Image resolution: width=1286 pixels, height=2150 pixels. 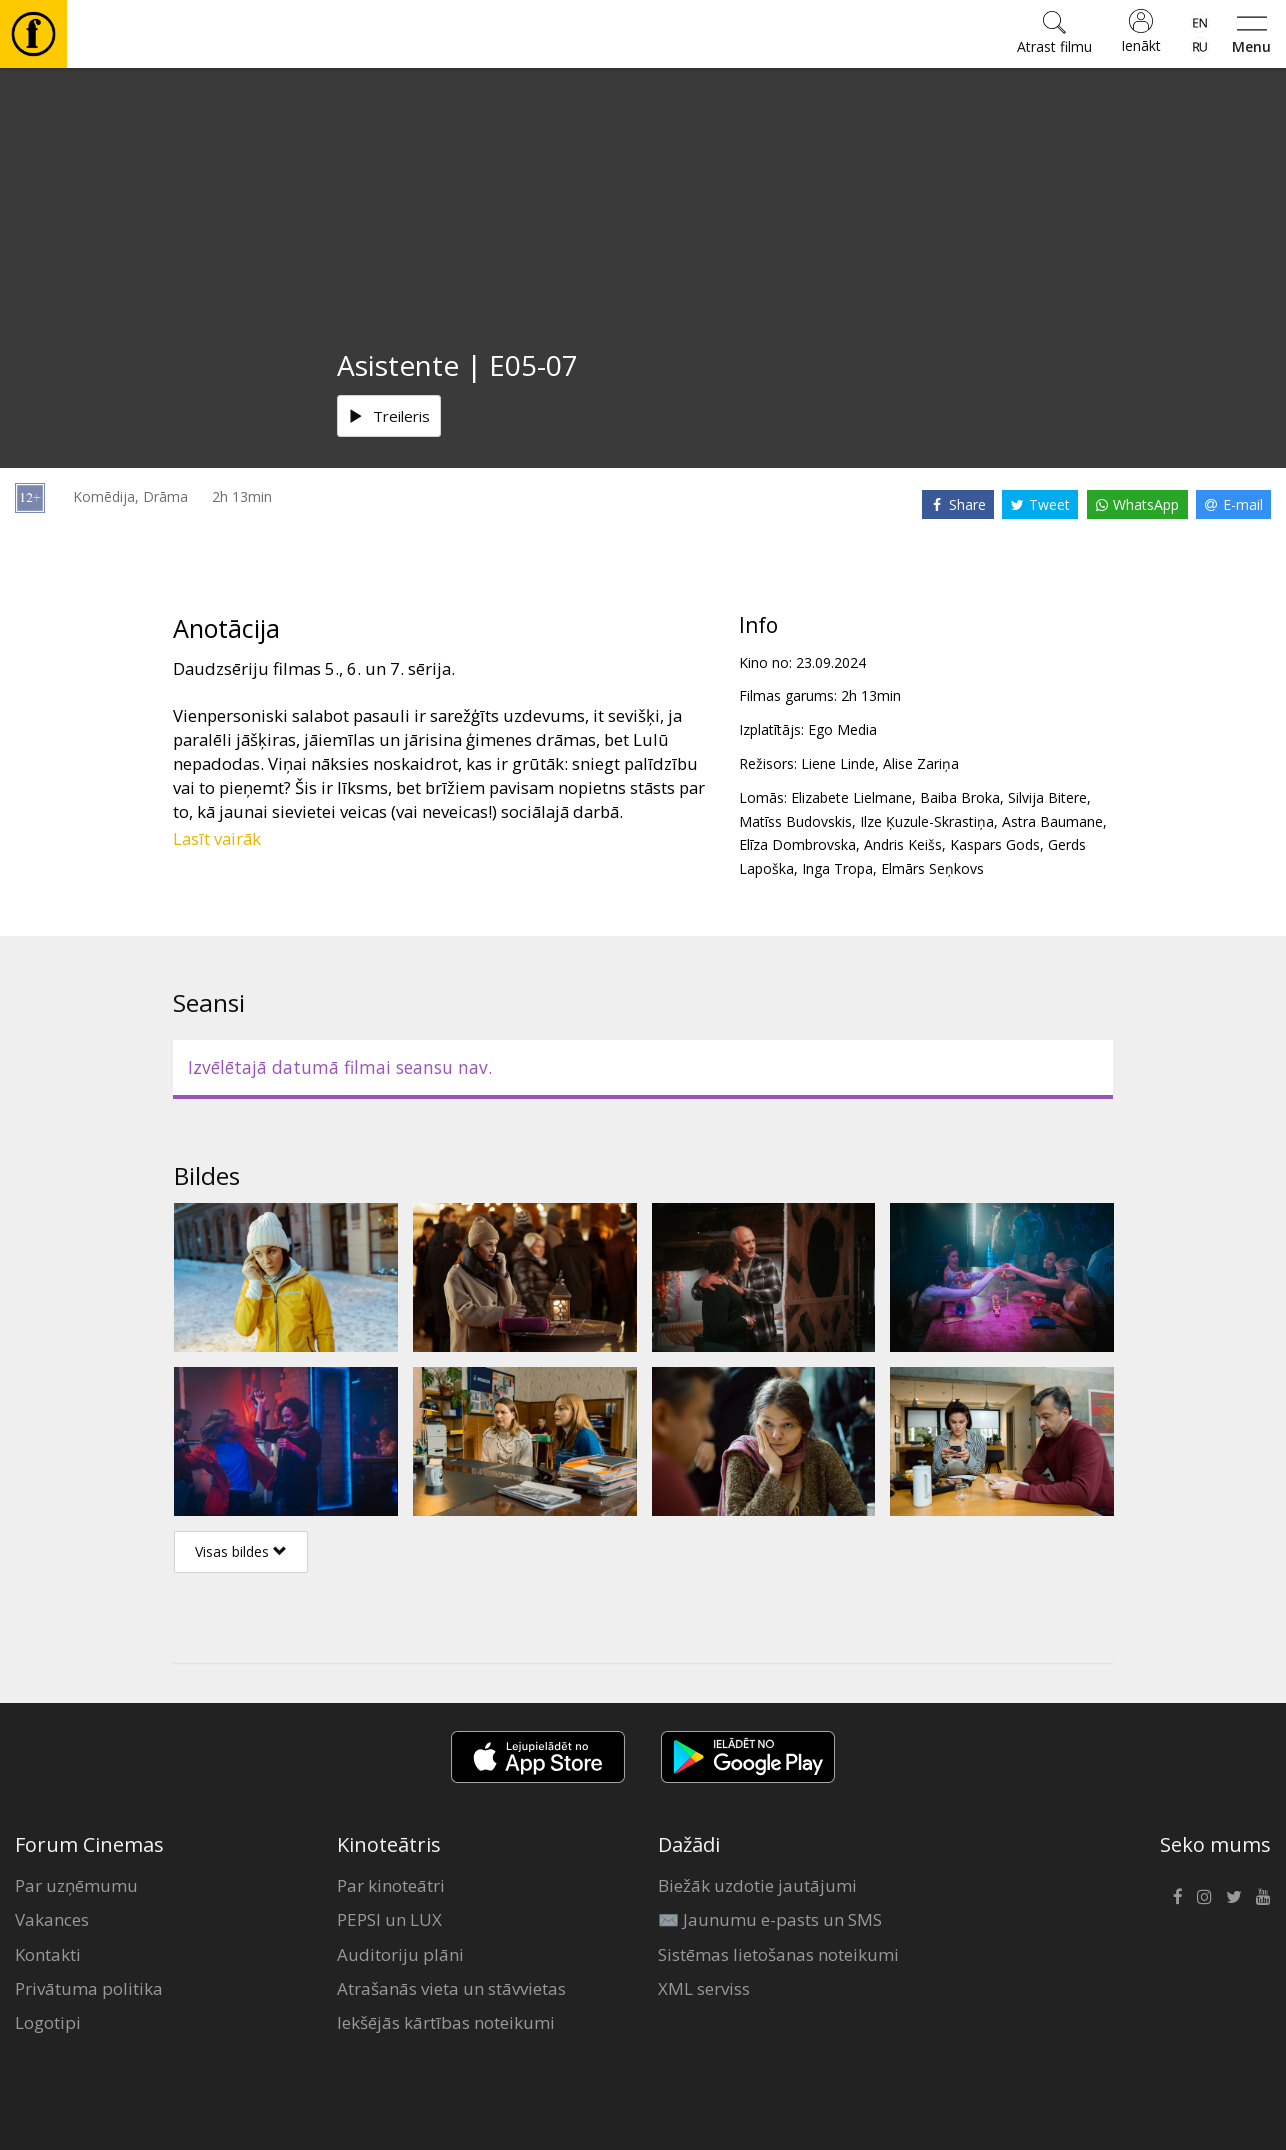 What do you see at coordinates (446, 2022) in the screenshot?
I see `Iekšējās kārtības noteikumi` at bounding box center [446, 2022].